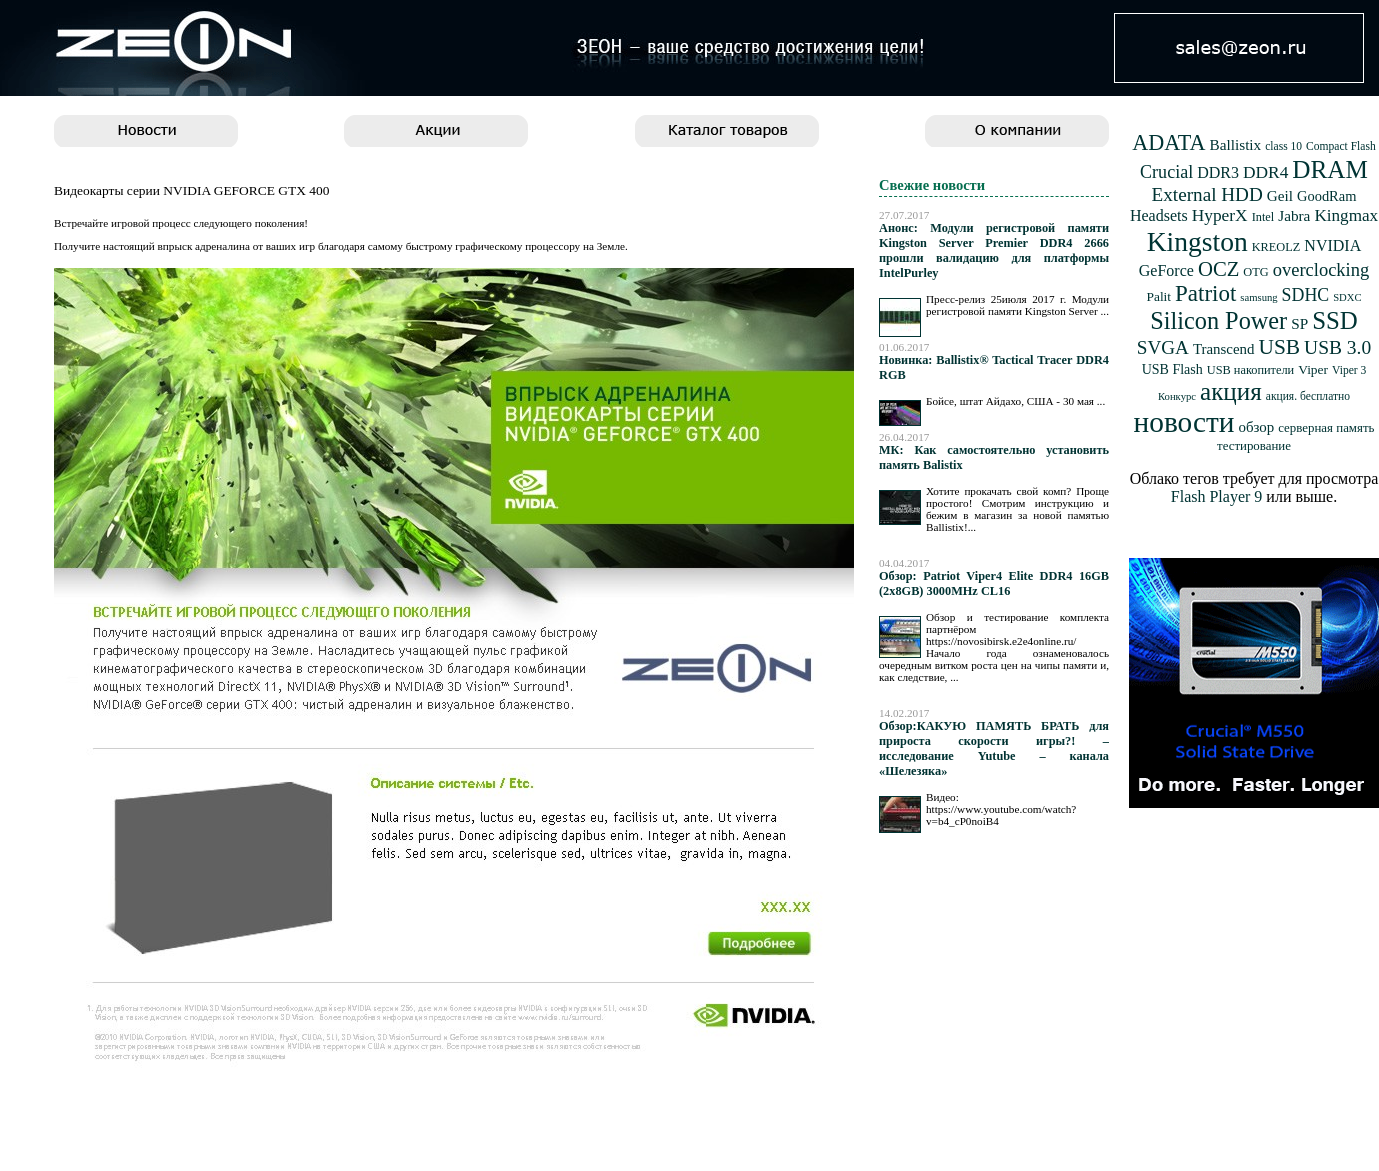 The image size is (1379, 1171). What do you see at coordinates (1283, 146) in the screenshot?
I see `class 10` at bounding box center [1283, 146].